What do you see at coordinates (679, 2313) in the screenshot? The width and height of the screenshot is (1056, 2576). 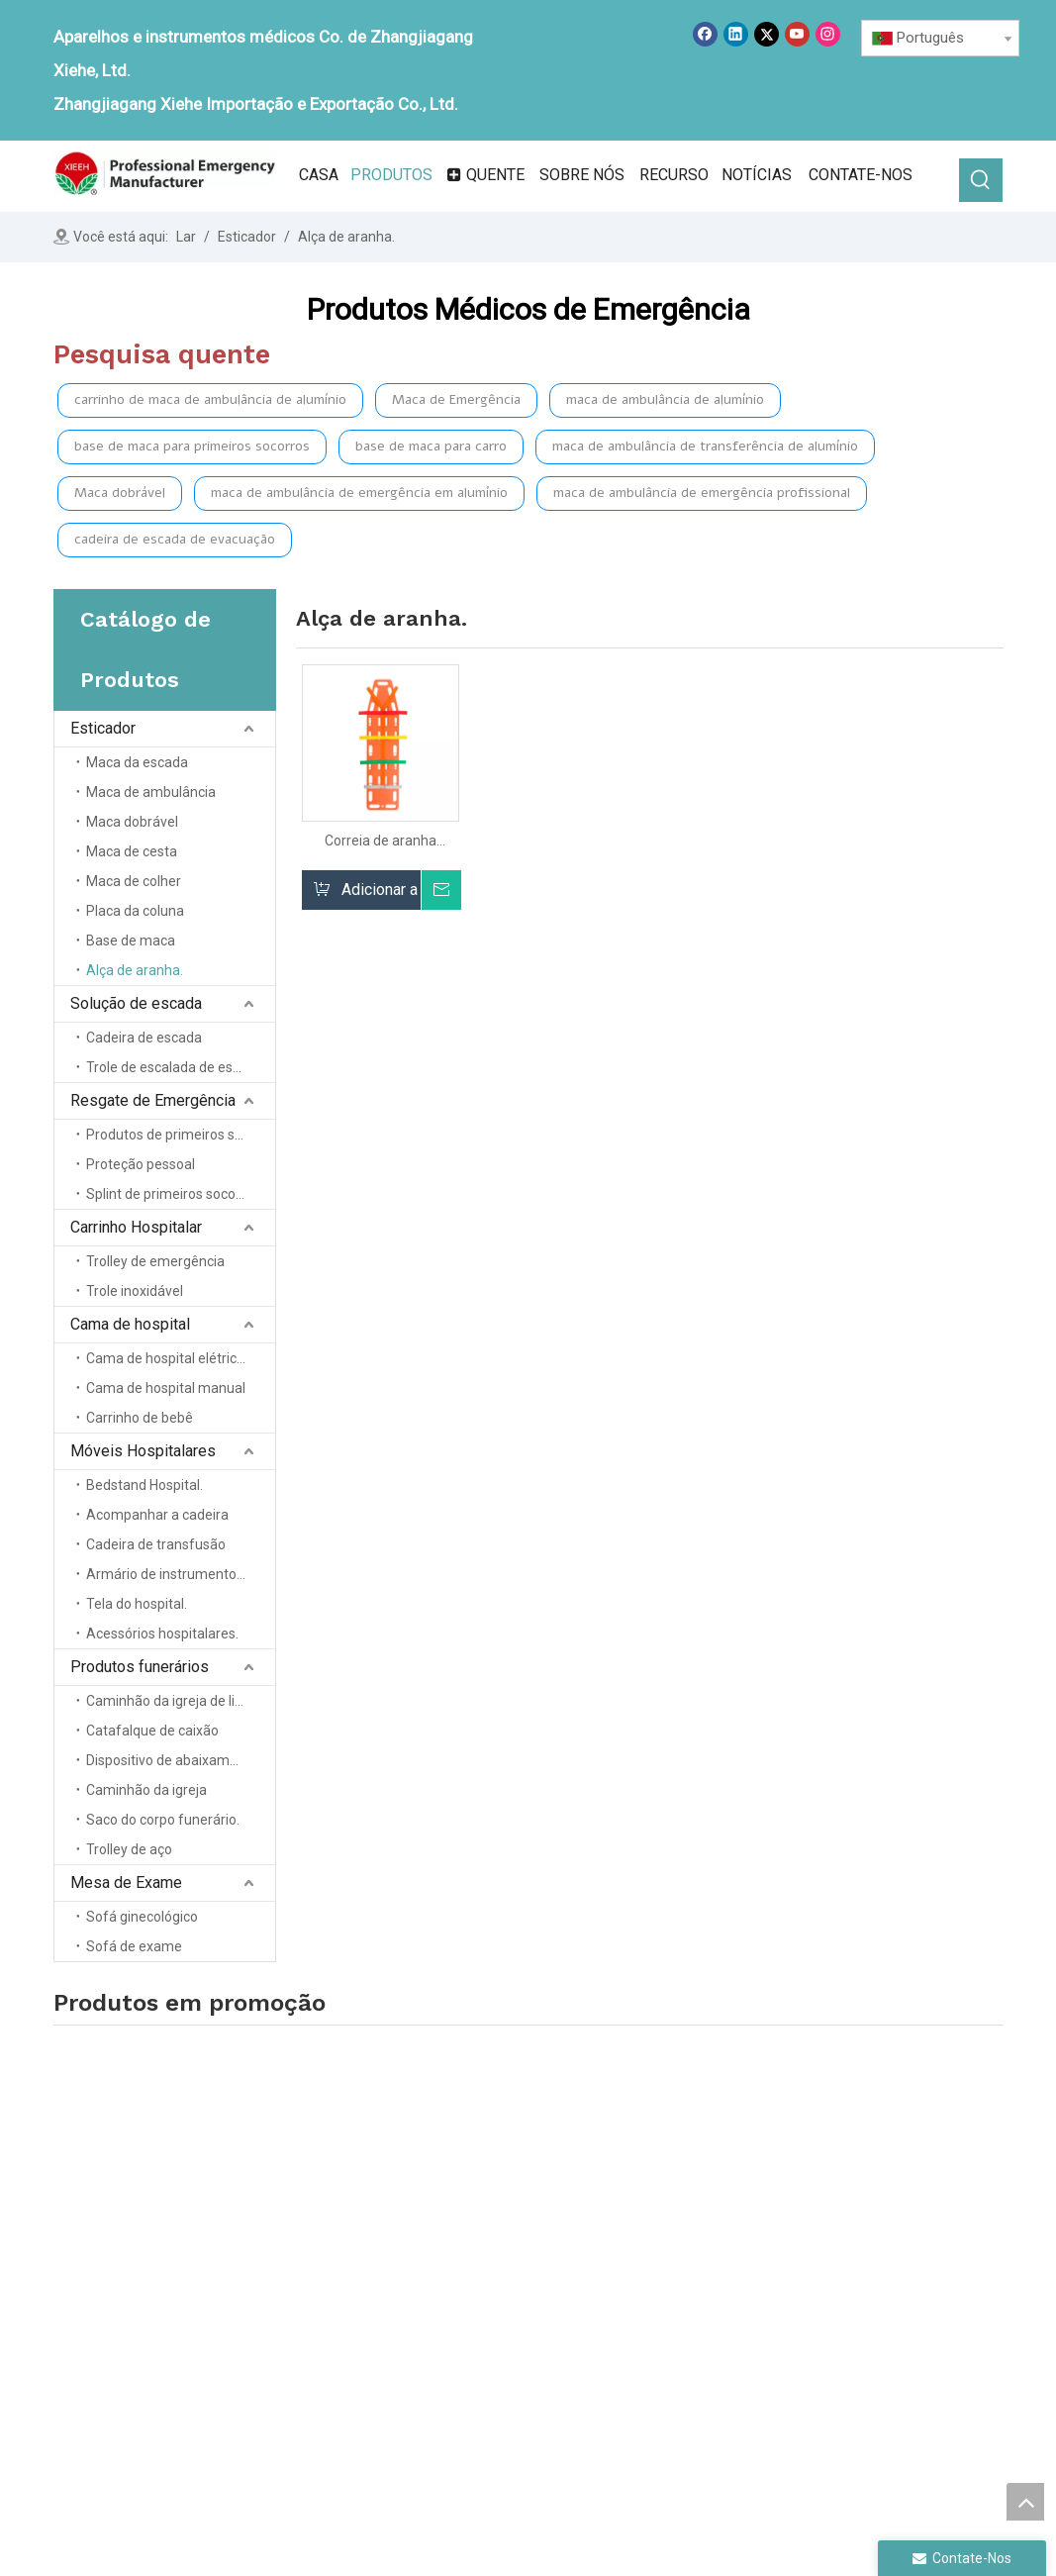 I see `Cama de hospital.` at bounding box center [679, 2313].